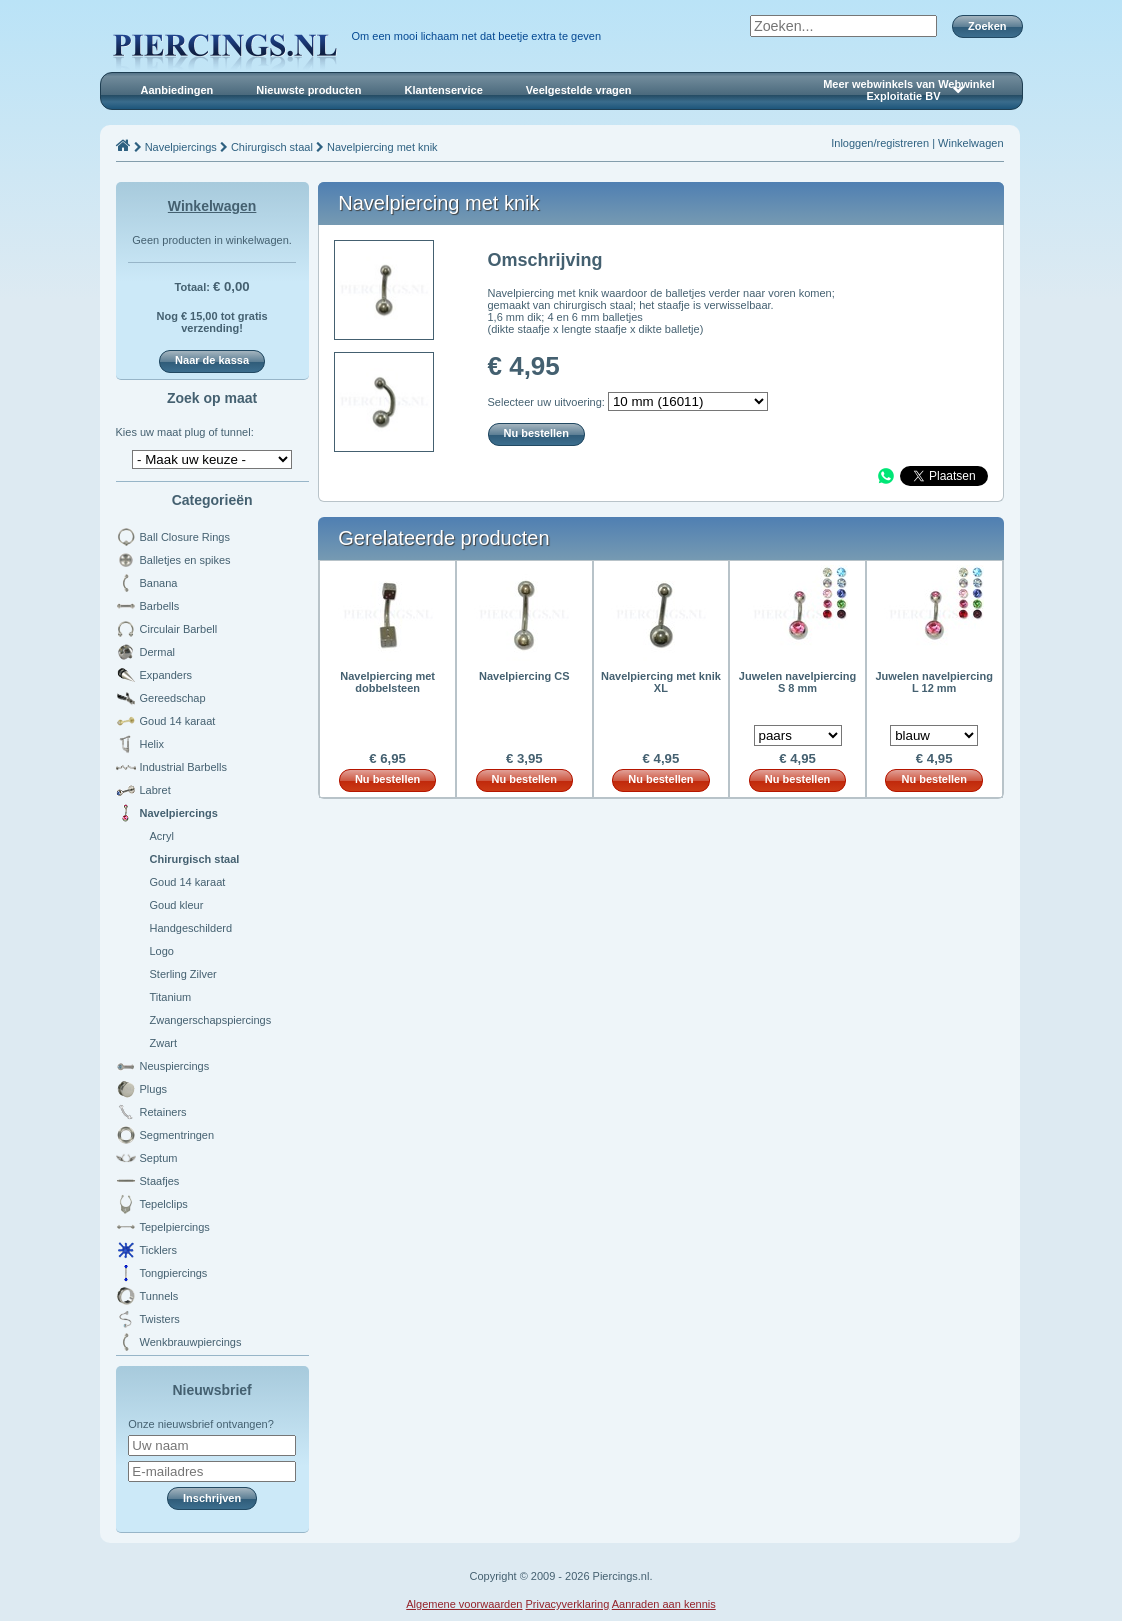 This screenshot has height=1621, width=1122. What do you see at coordinates (179, 629) in the screenshot?
I see `Circulair Barbell` at bounding box center [179, 629].